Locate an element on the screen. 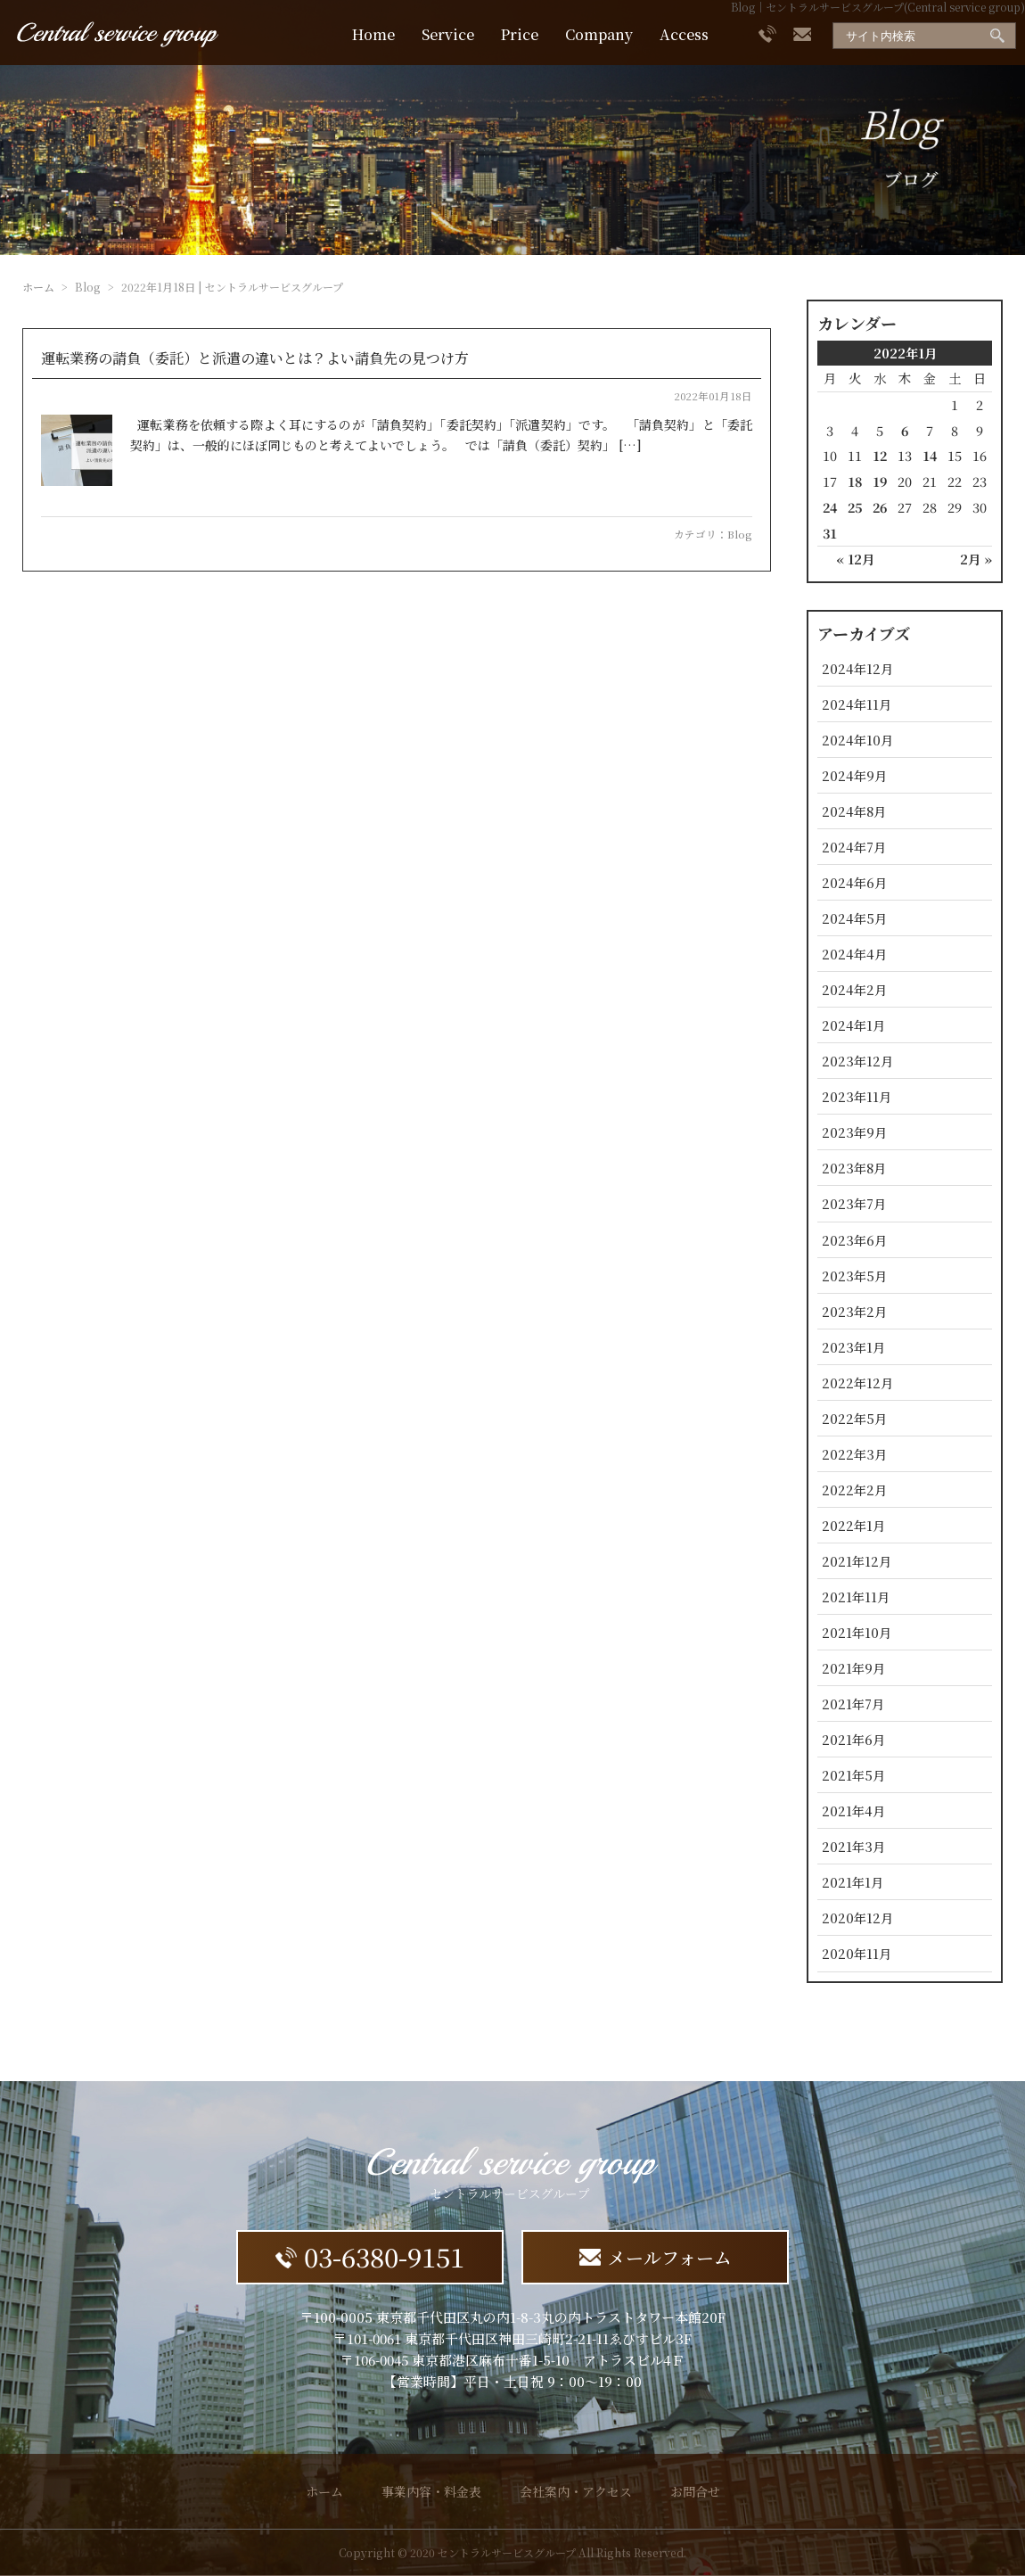  24 is located at coordinates (830, 507).